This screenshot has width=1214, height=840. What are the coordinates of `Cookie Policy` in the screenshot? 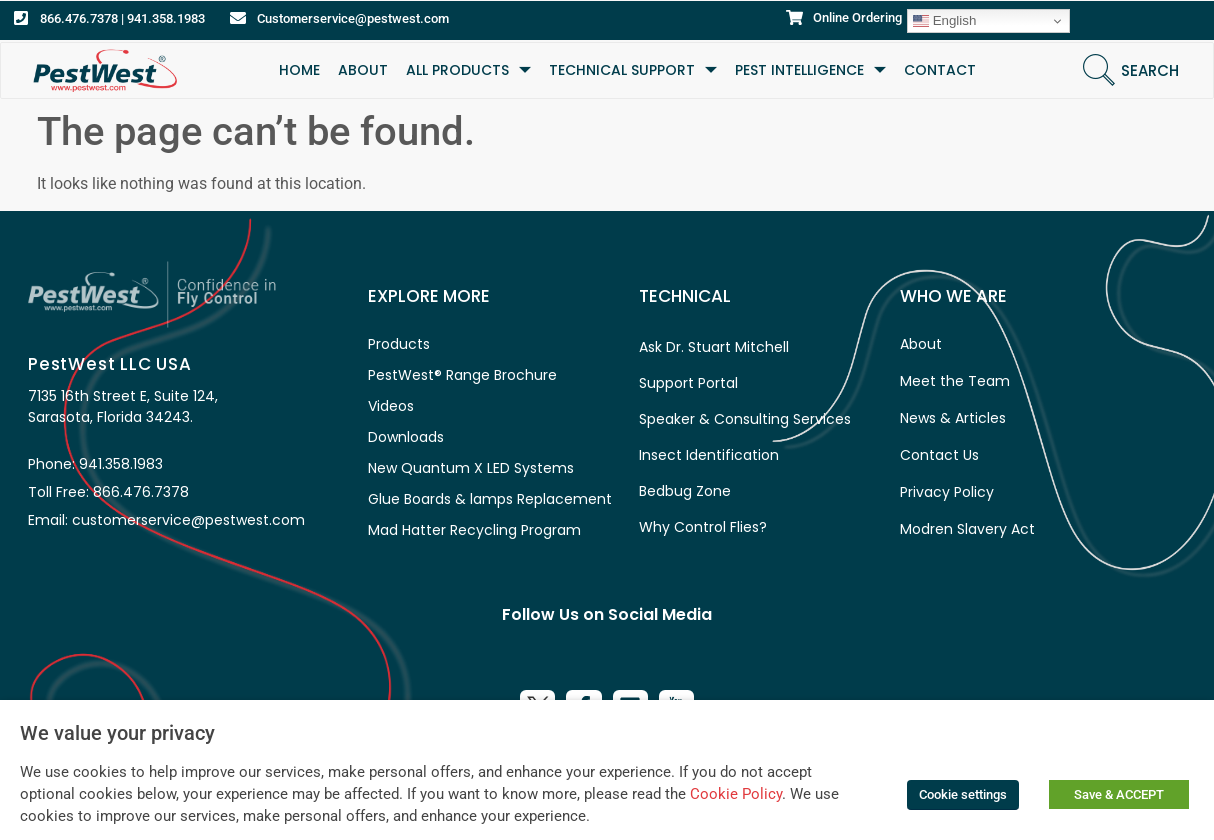 It's located at (736, 794).